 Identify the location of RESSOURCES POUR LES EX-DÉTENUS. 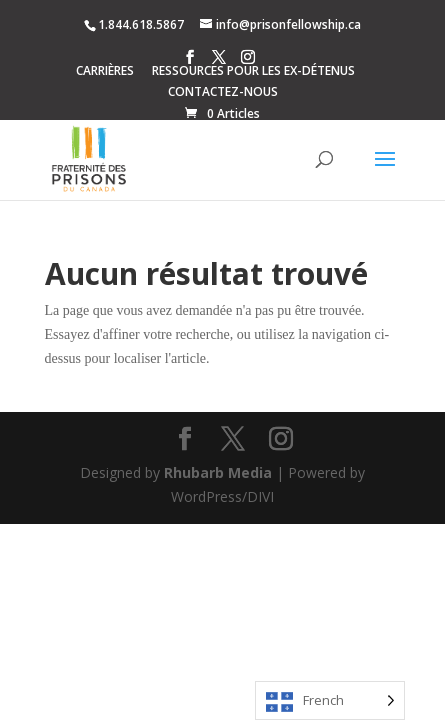
(253, 72).